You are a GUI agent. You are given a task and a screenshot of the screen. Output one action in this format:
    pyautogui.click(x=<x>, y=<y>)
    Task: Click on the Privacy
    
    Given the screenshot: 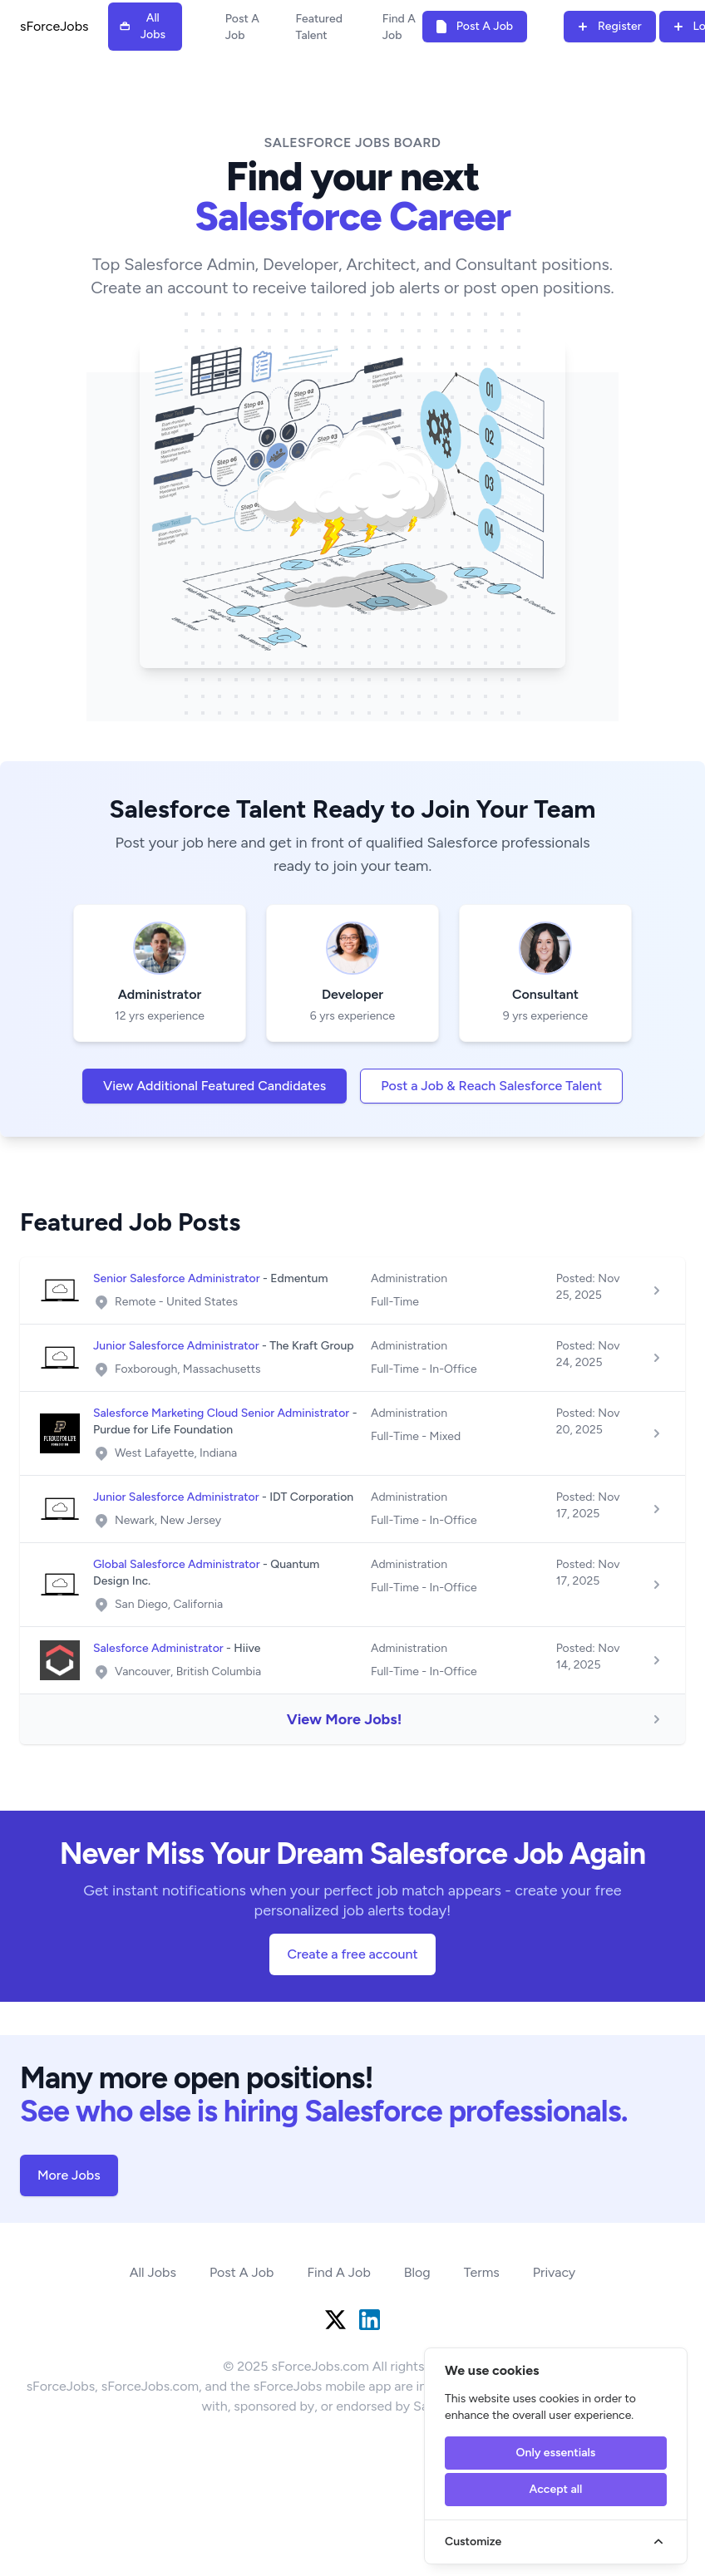 What is the action you would take?
    pyautogui.click(x=554, y=2272)
    